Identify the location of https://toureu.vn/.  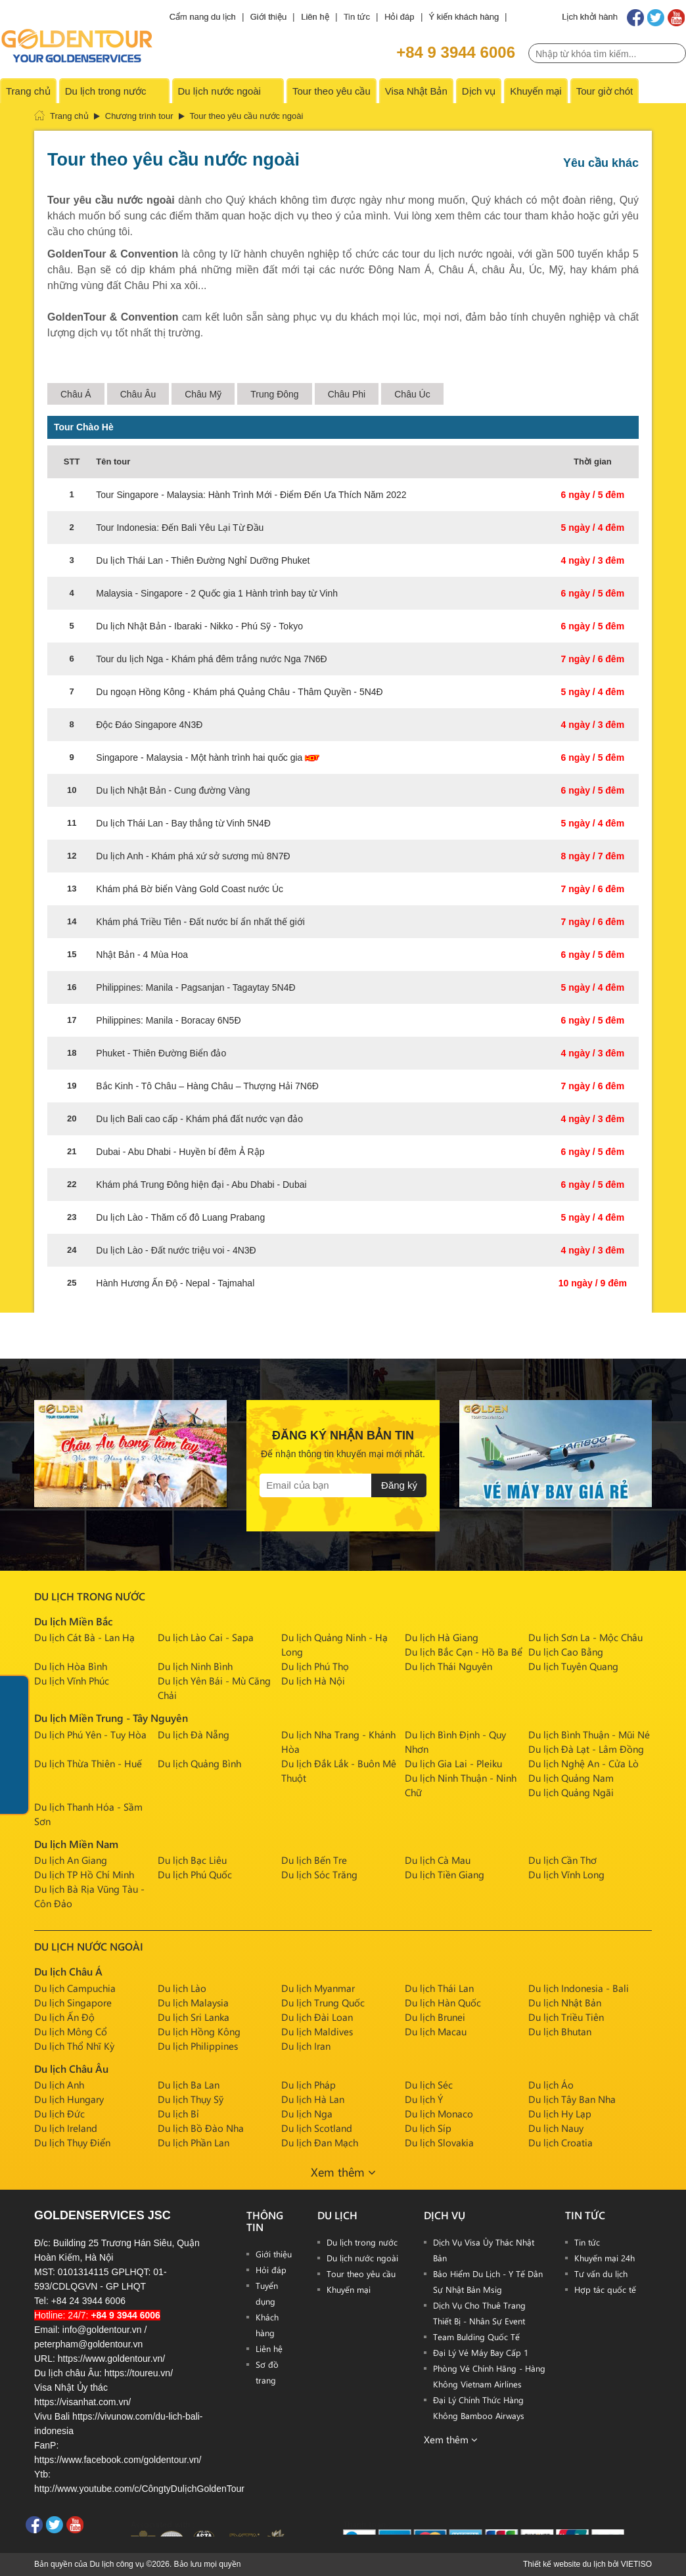
(138, 2373).